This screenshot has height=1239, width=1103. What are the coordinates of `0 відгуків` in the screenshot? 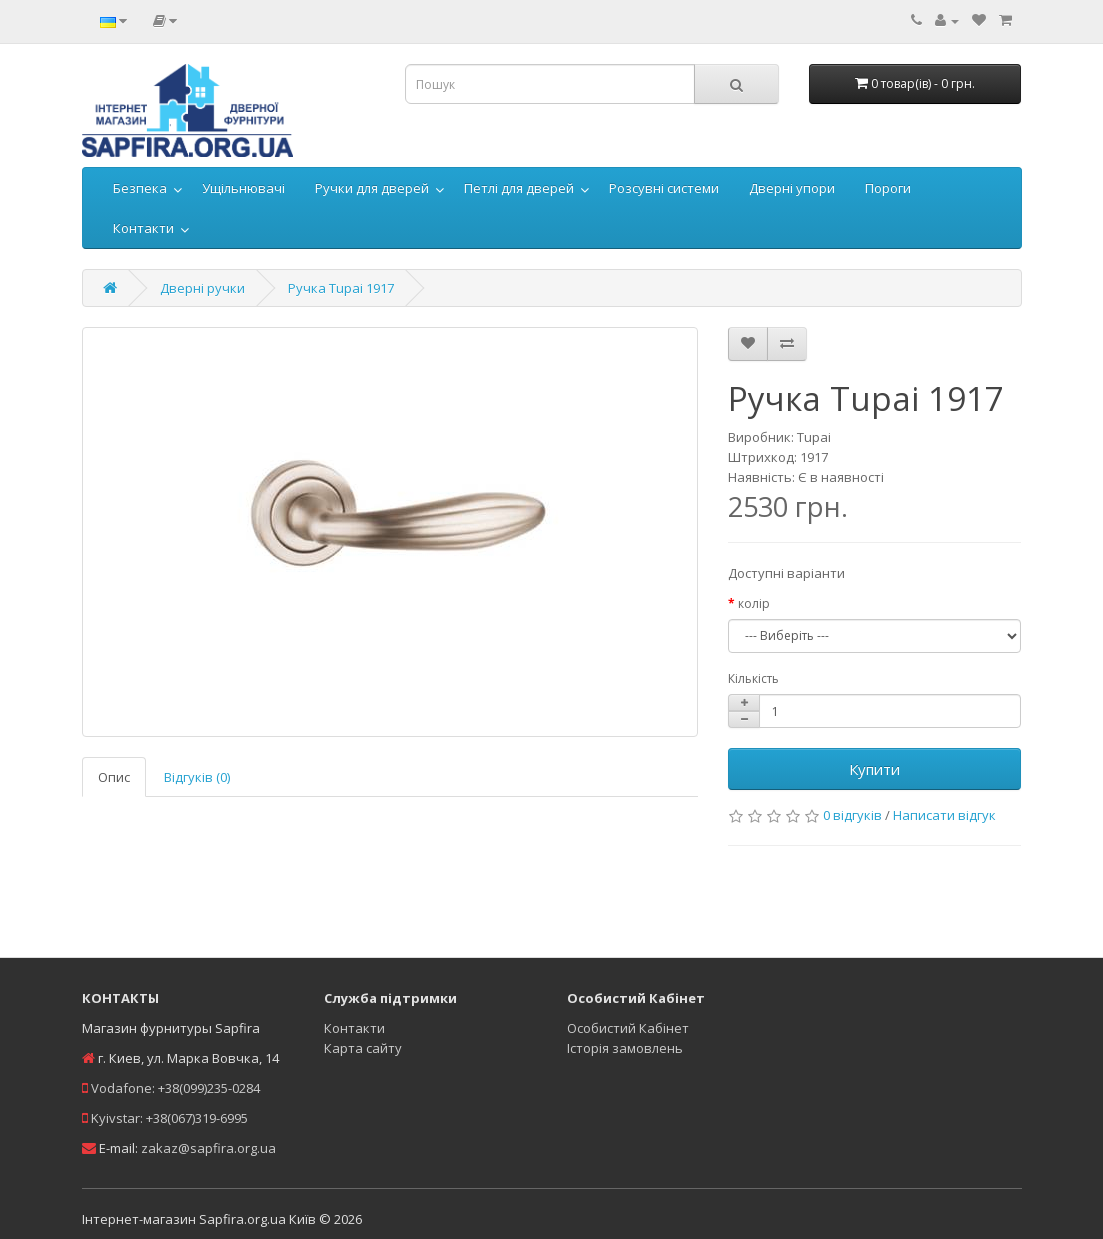 It's located at (852, 815).